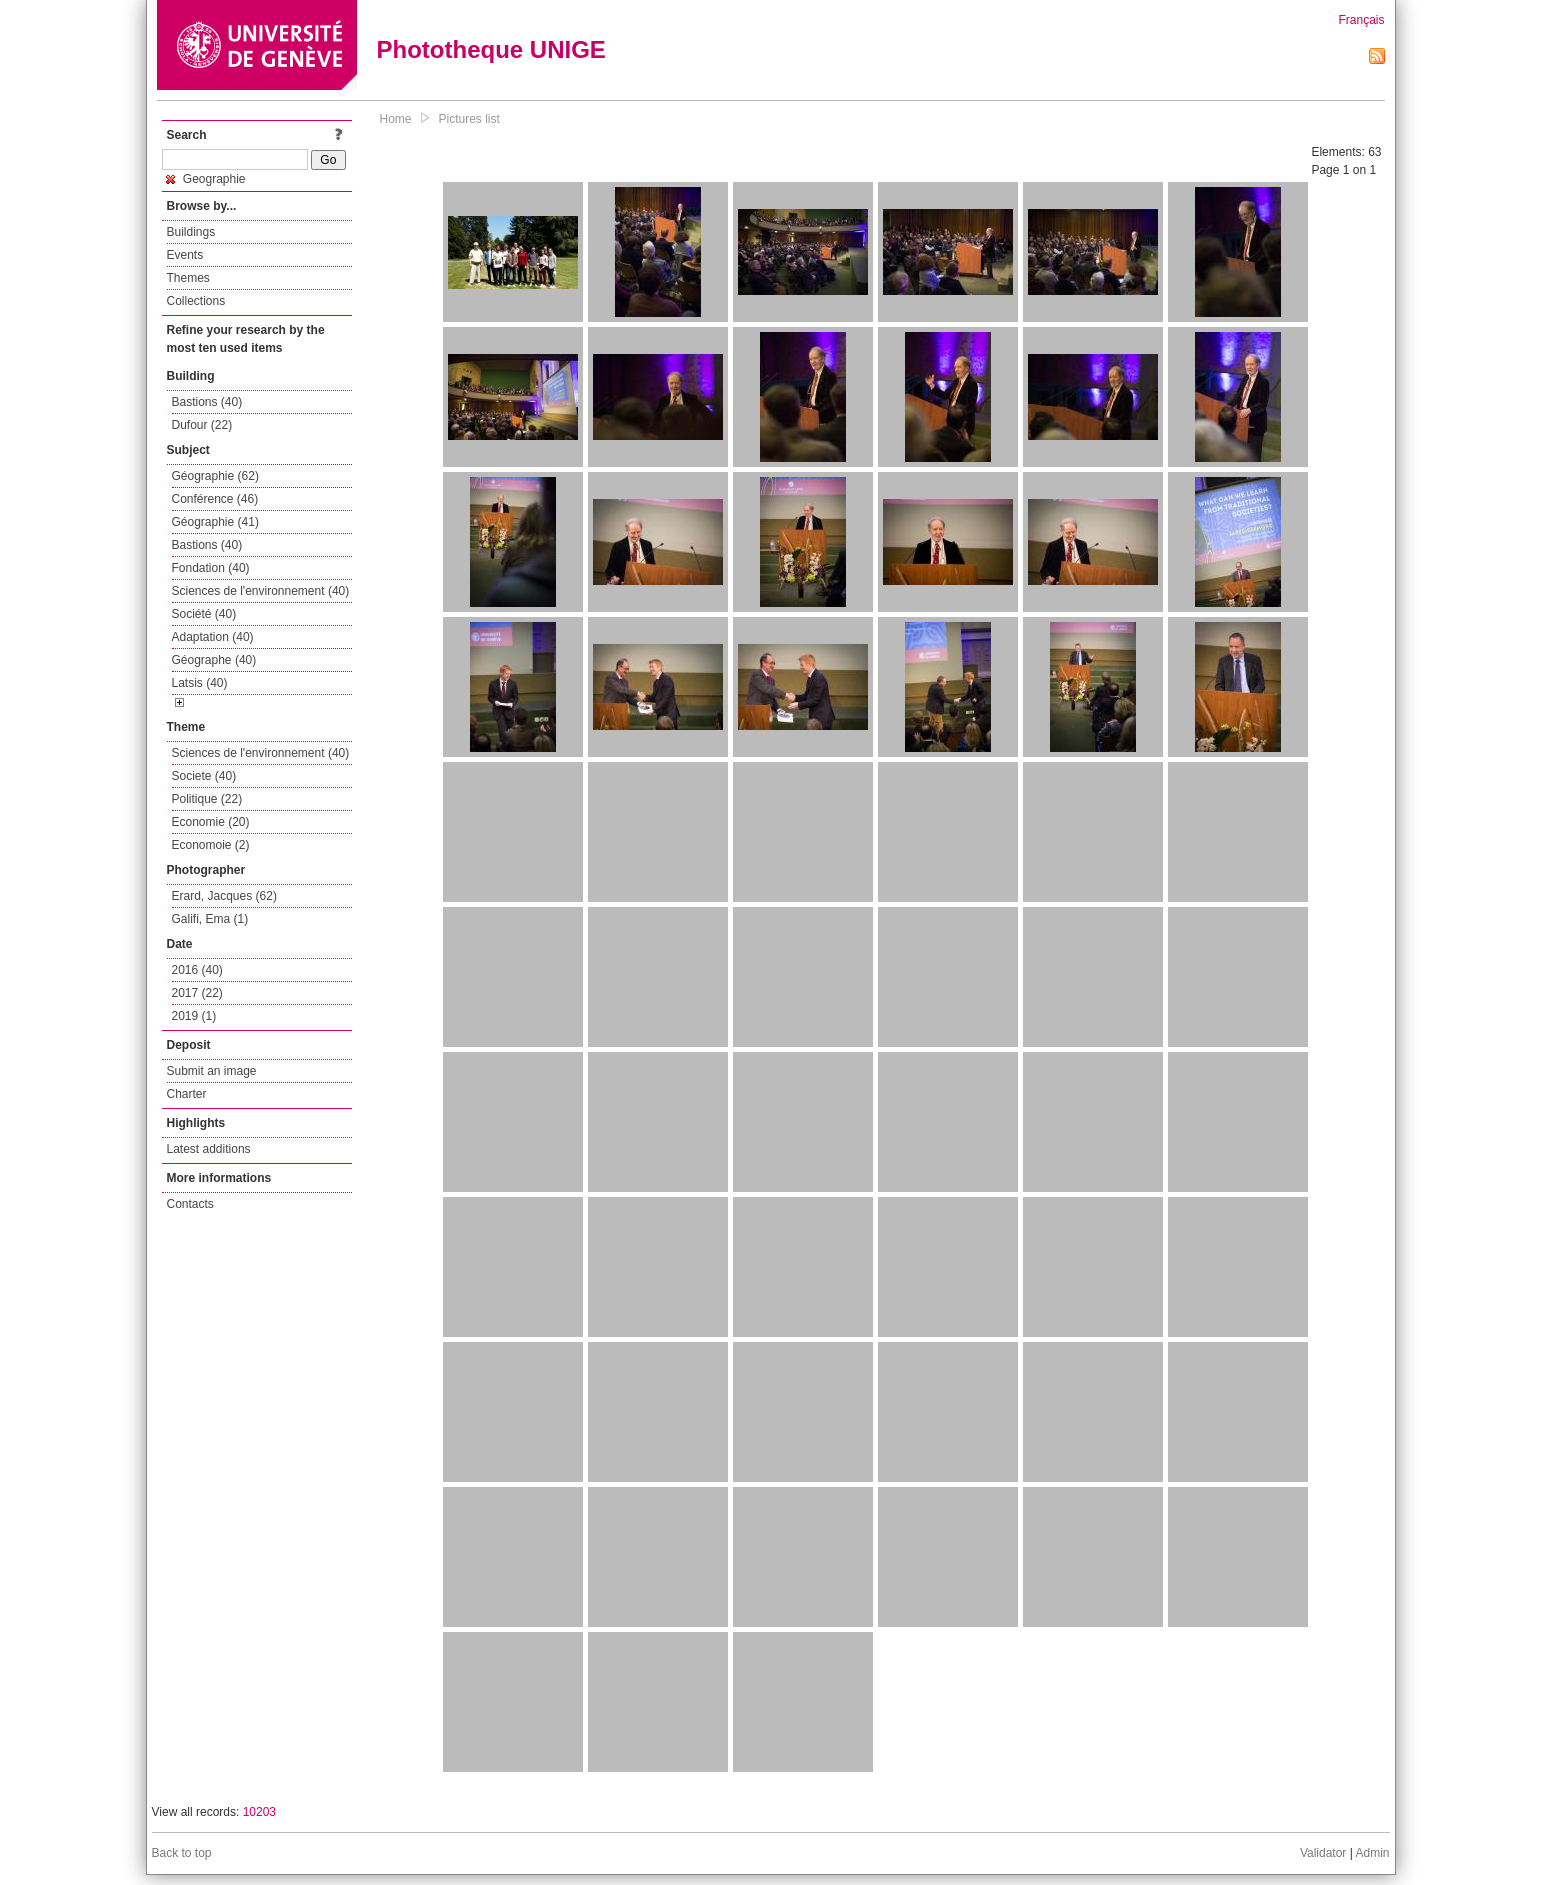 This screenshot has width=1541, height=1885. What do you see at coordinates (214, 660) in the screenshot?
I see `Géographe (40)` at bounding box center [214, 660].